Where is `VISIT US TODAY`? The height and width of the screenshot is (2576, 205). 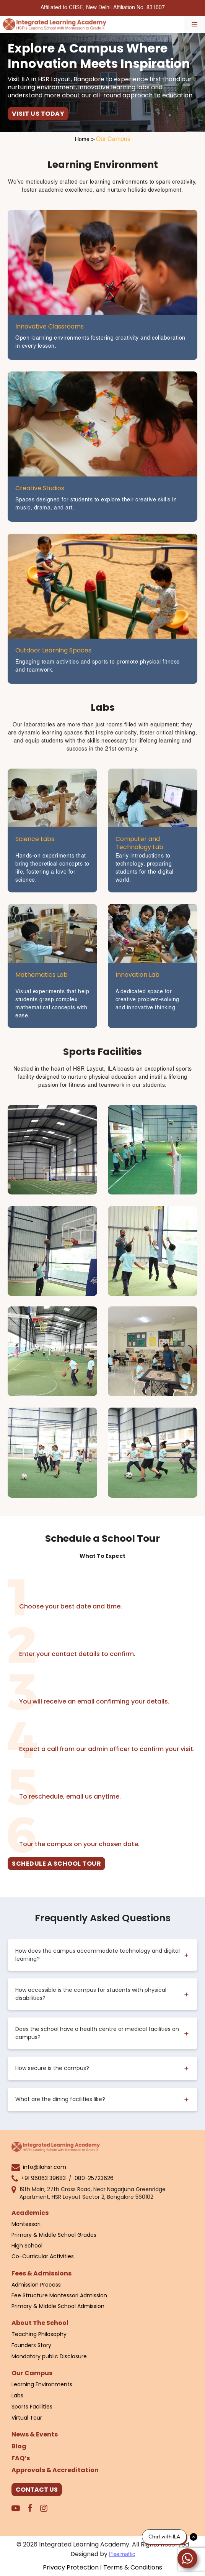 VISIT US TODAY is located at coordinates (38, 113).